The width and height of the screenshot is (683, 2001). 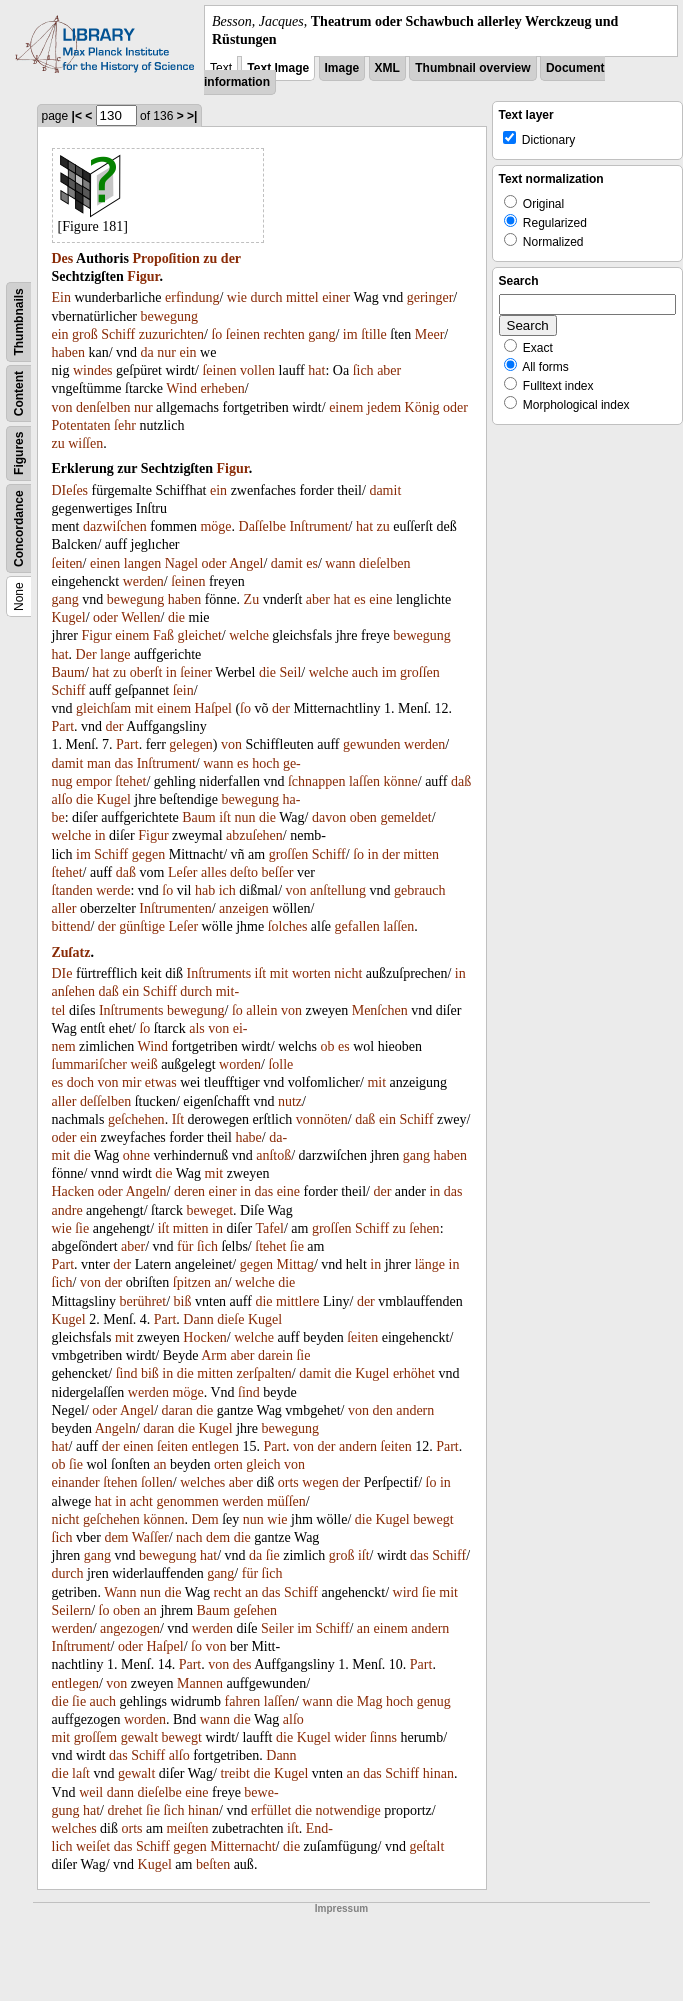 What do you see at coordinates (198, 1319) in the screenshot?
I see `Dann` at bounding box center [198, 1319].